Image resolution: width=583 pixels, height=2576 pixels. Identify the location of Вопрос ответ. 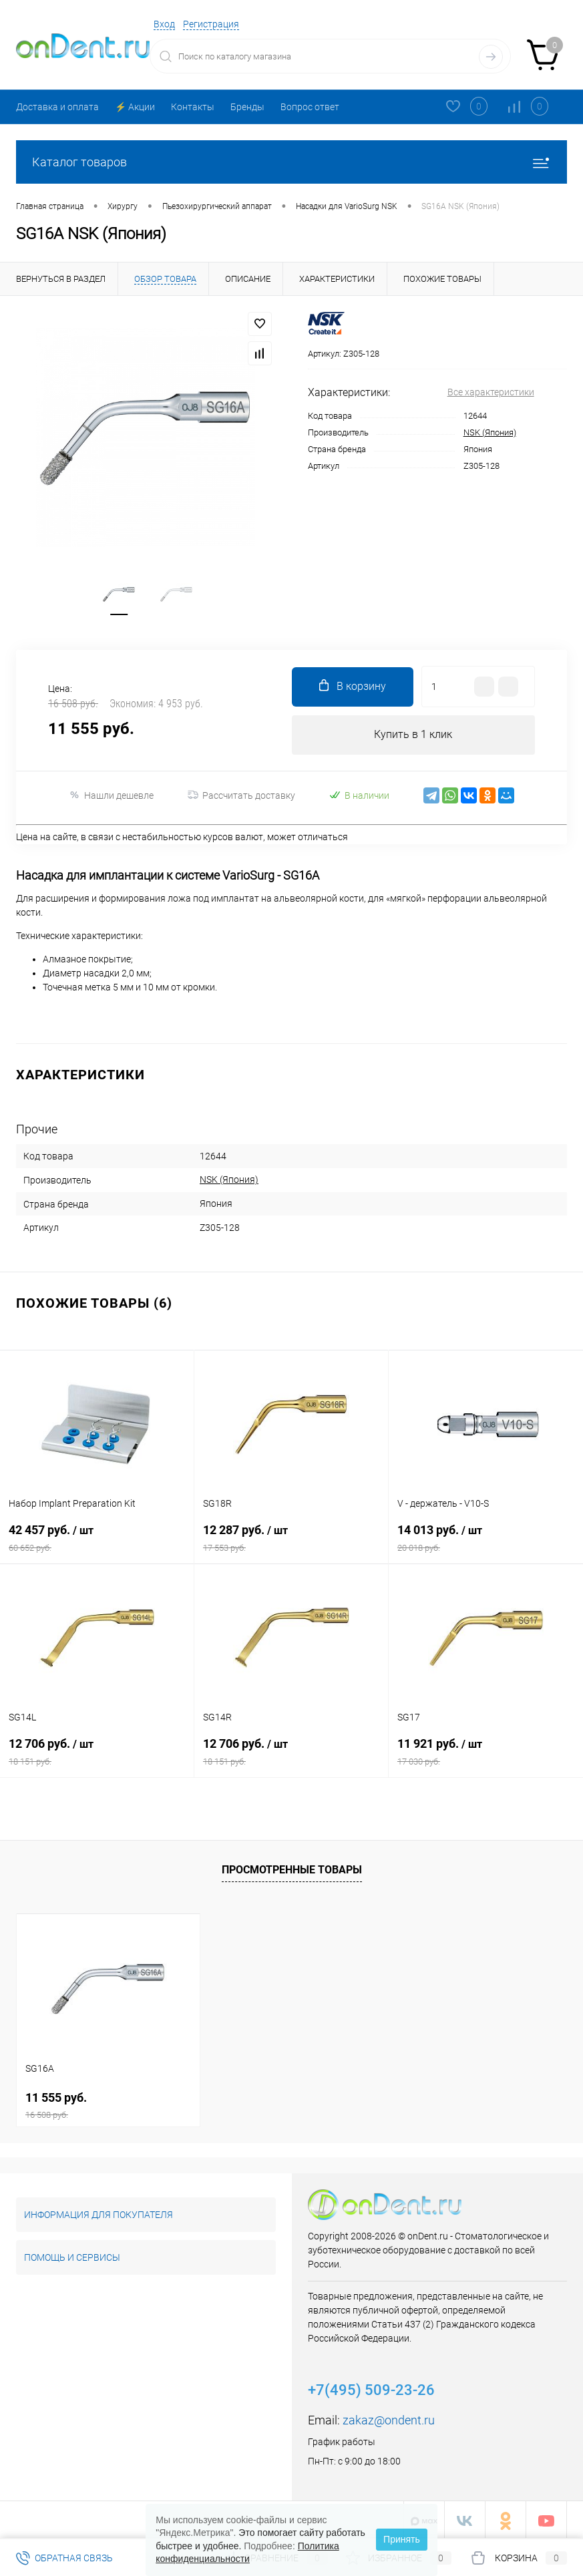
(309, 107).